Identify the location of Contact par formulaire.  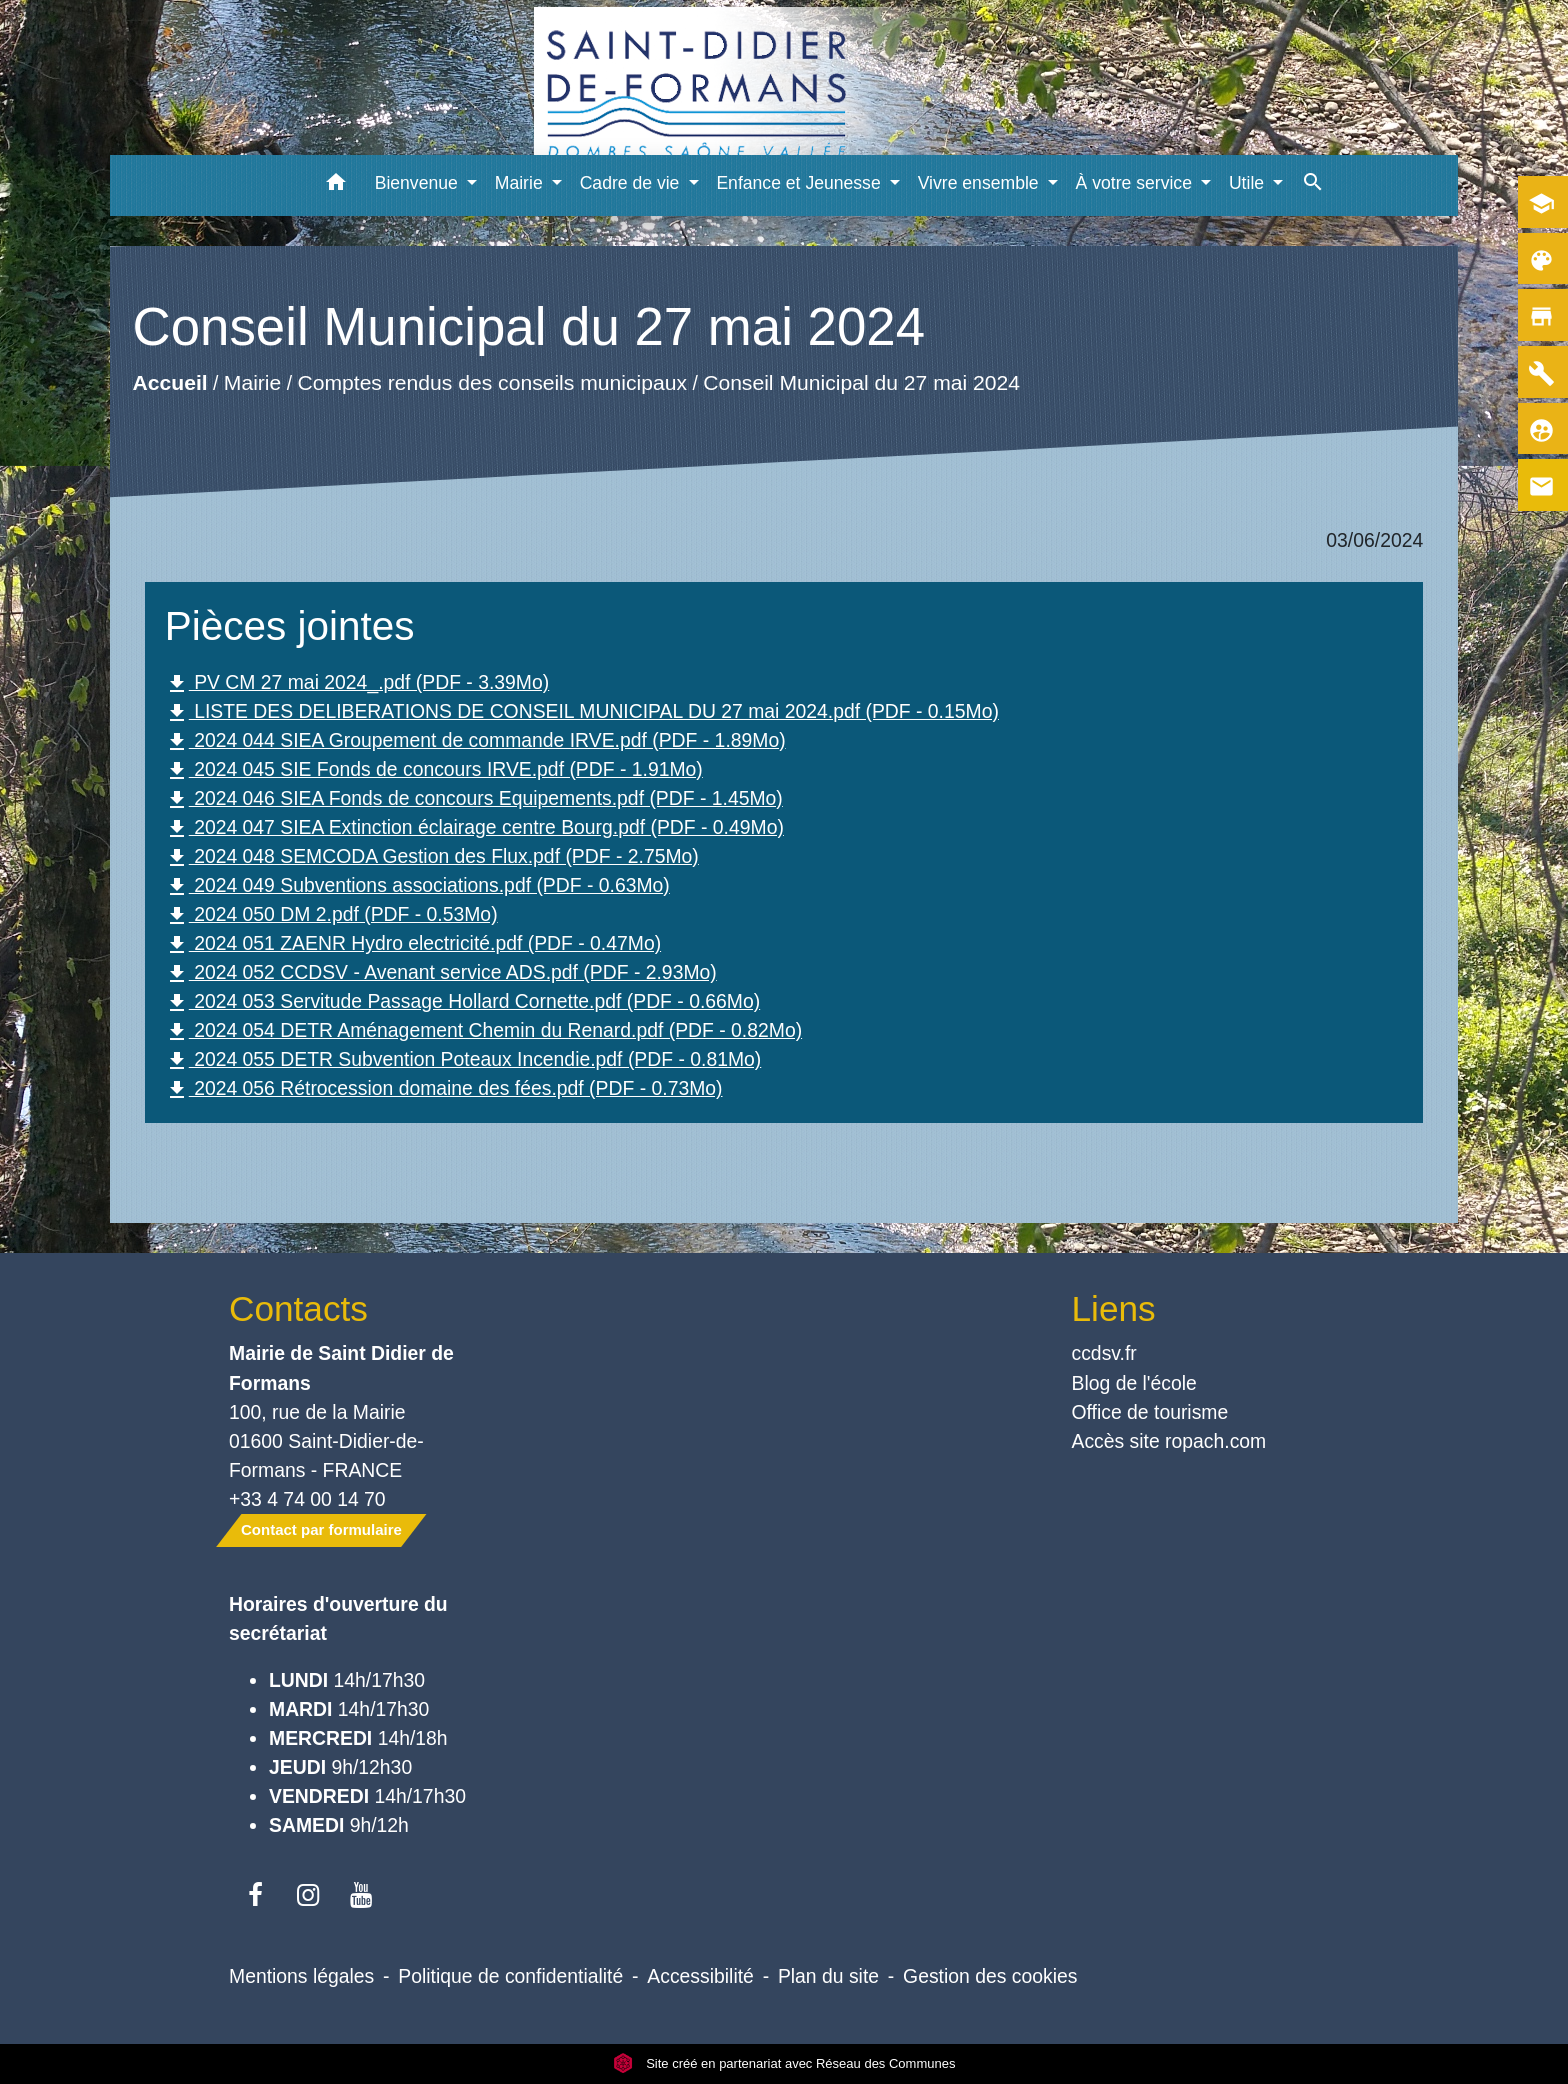
(321, 1529).